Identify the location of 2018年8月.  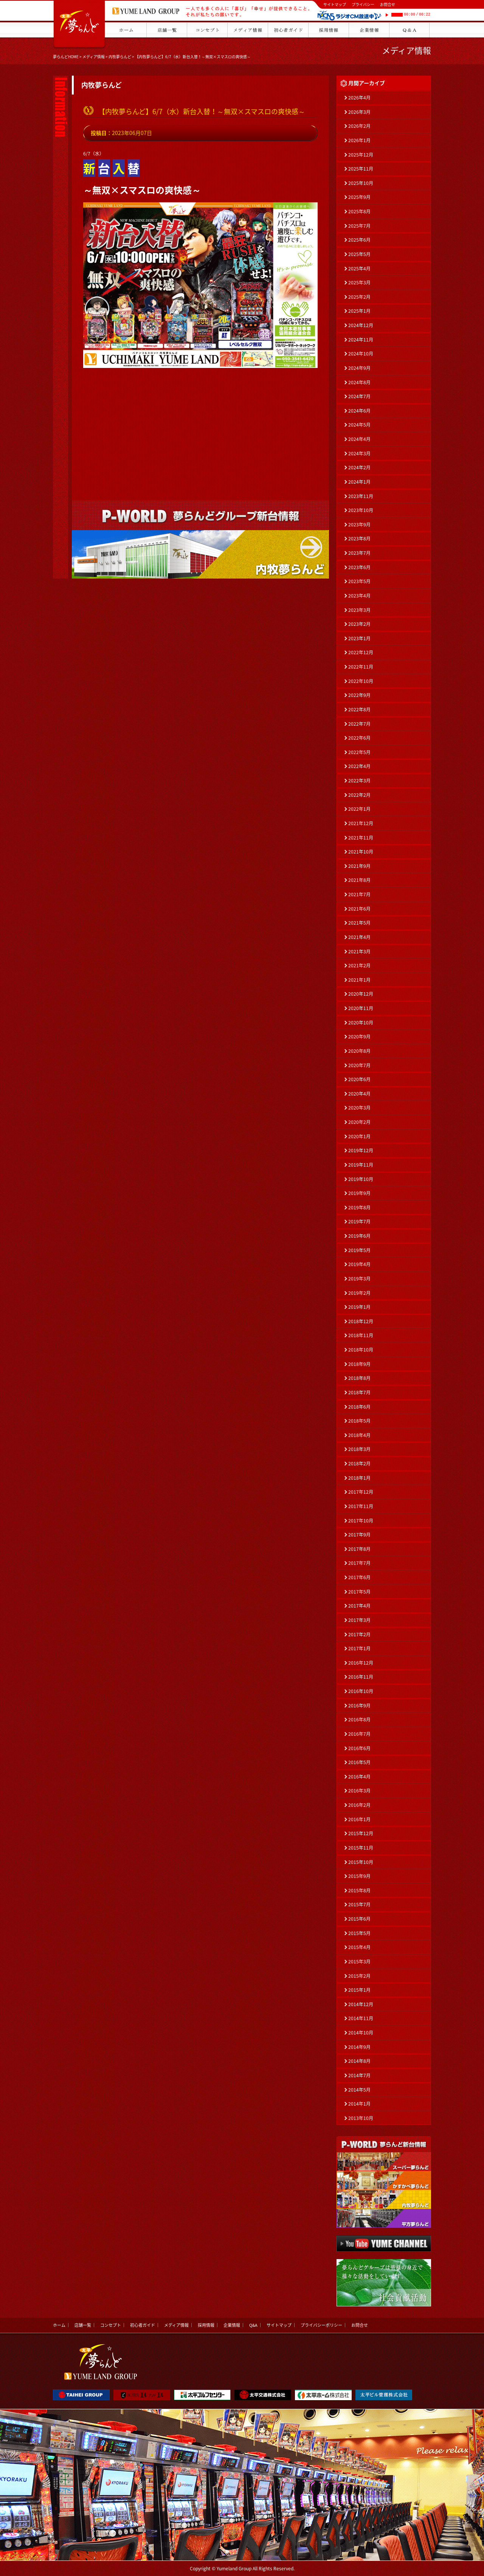
(359, 1378).